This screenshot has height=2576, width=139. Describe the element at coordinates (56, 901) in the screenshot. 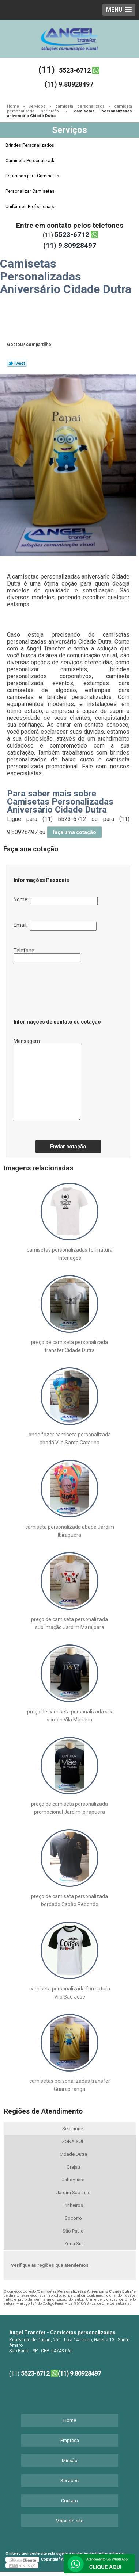

I see `Nome:` at that location.